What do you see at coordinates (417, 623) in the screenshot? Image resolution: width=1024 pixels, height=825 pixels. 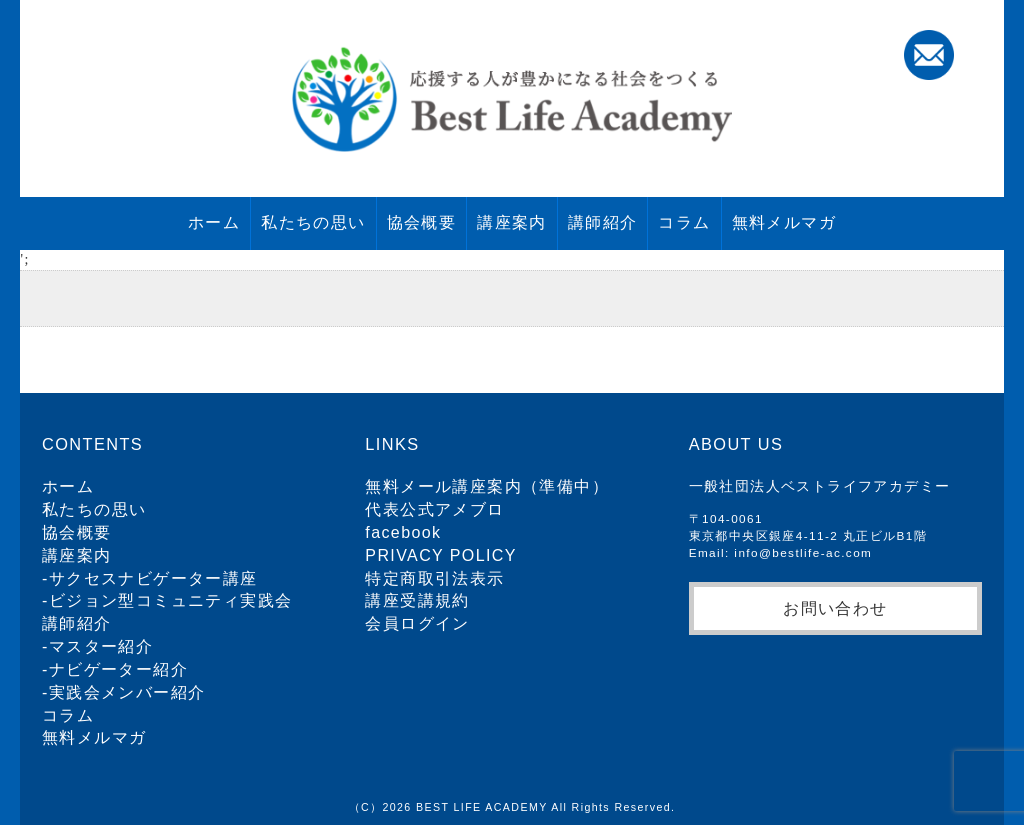 I see `会員ログイン` at bounding box center [417, 623].